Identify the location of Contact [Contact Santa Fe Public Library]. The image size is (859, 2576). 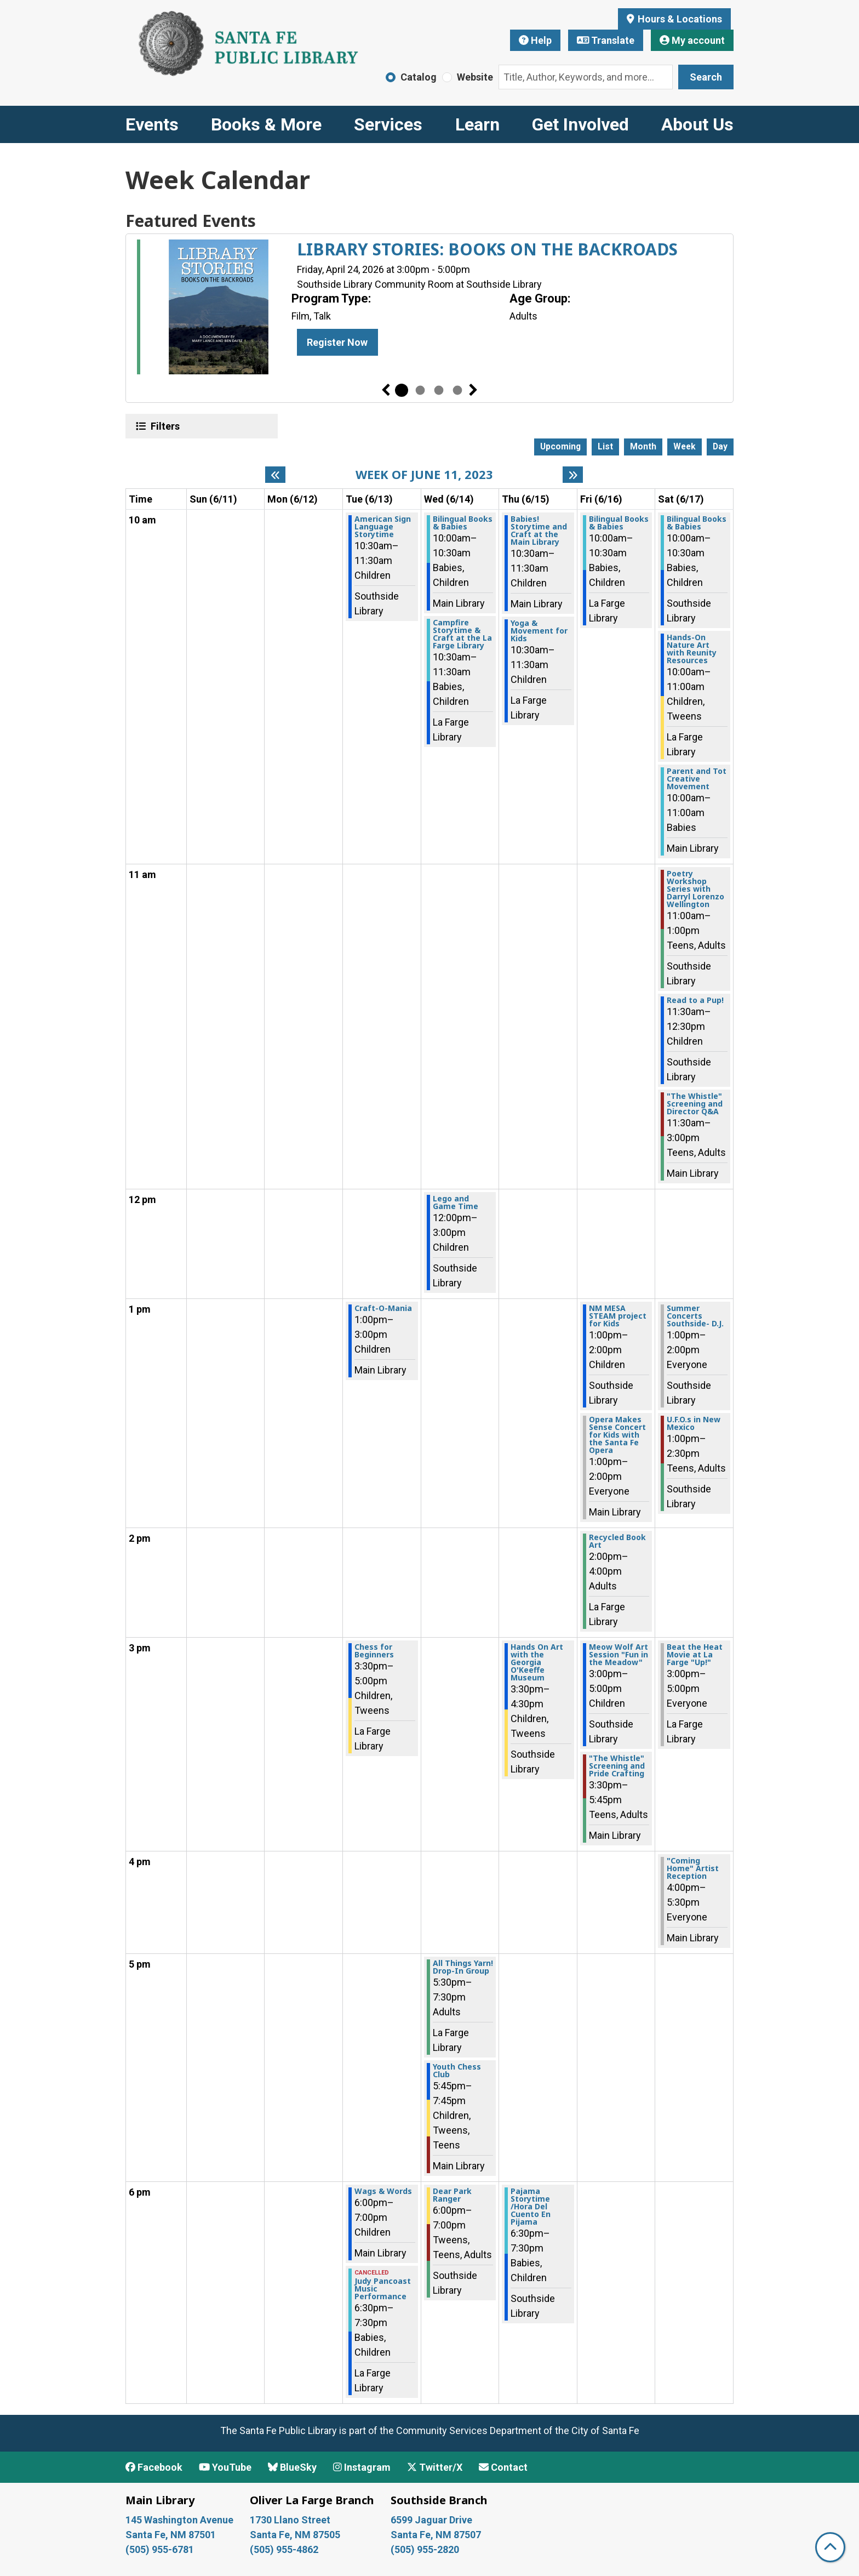
(503, 2467).